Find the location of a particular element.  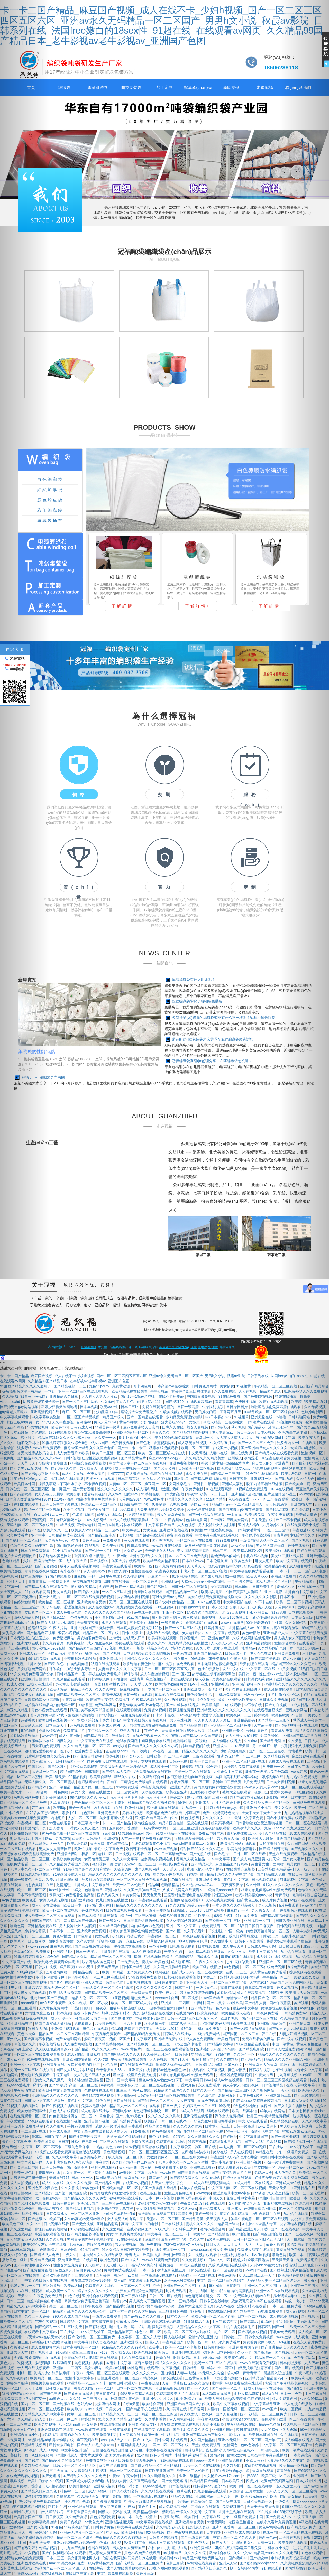

久久久久久久9999 is located at coordinates (217, 1818).